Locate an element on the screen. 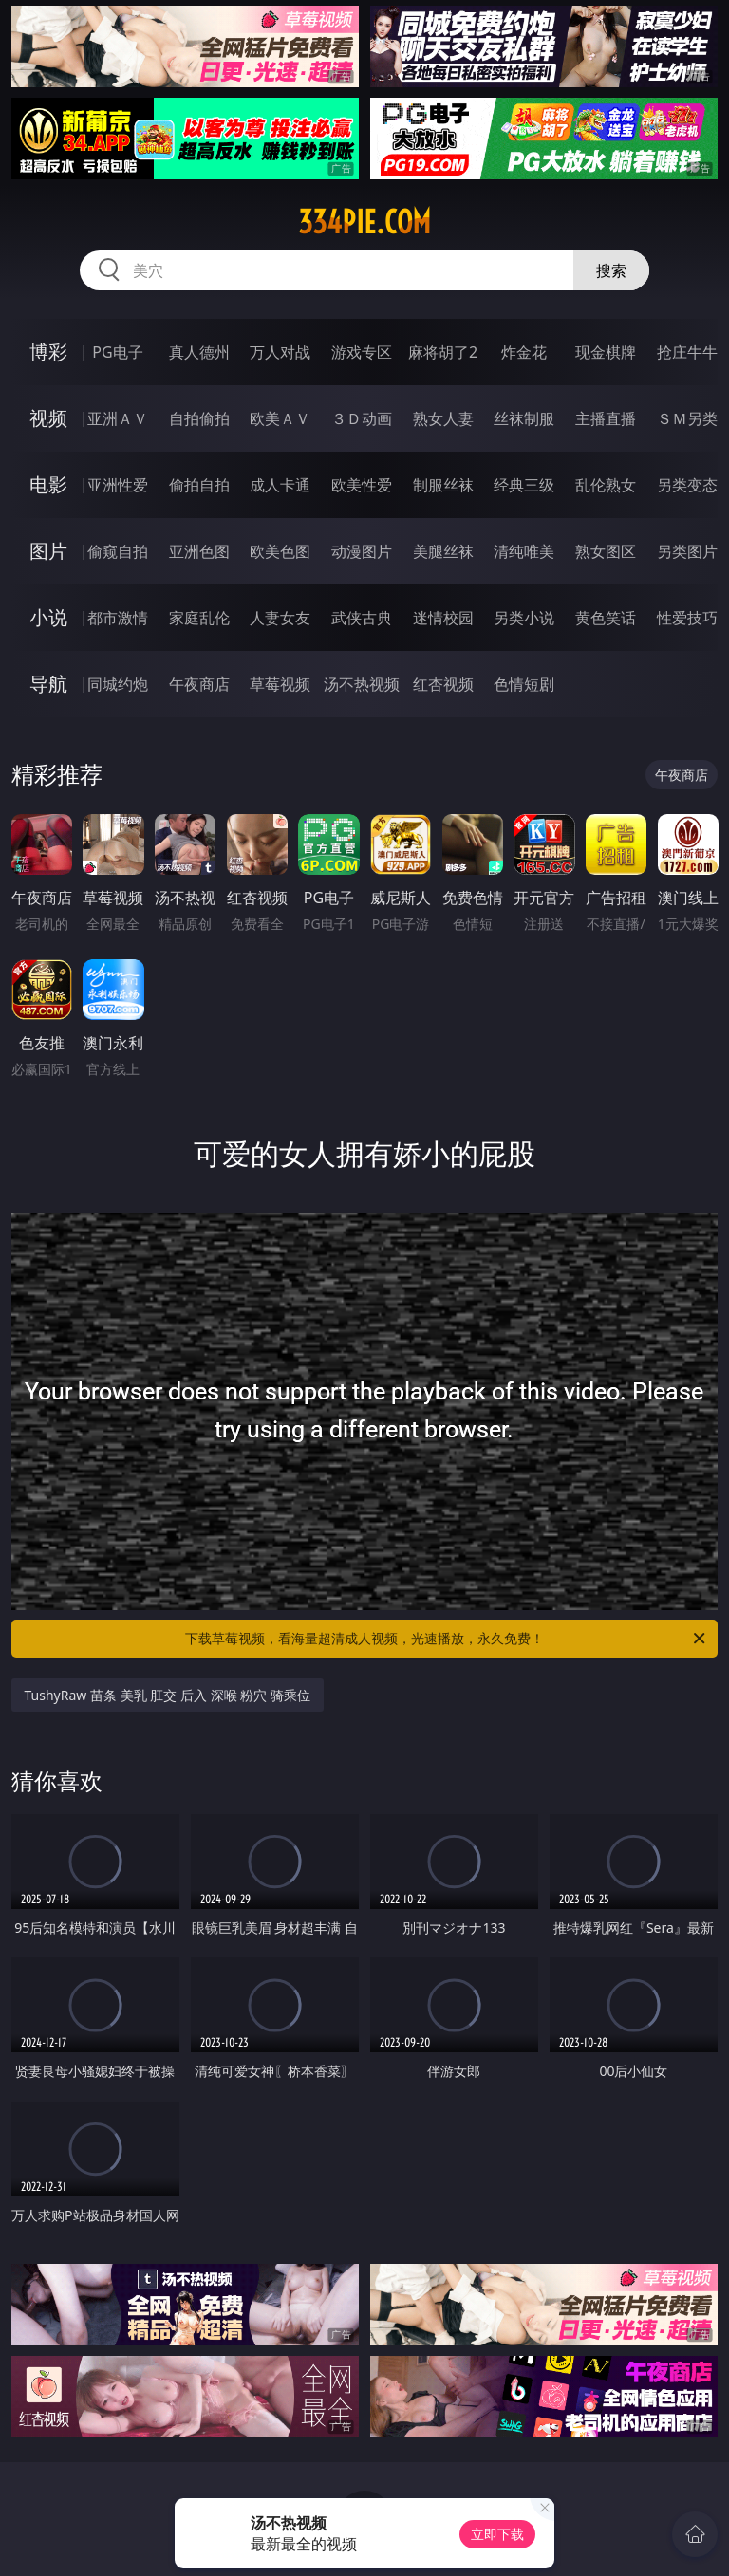  真人德州 is located at coordinates (199, 352).